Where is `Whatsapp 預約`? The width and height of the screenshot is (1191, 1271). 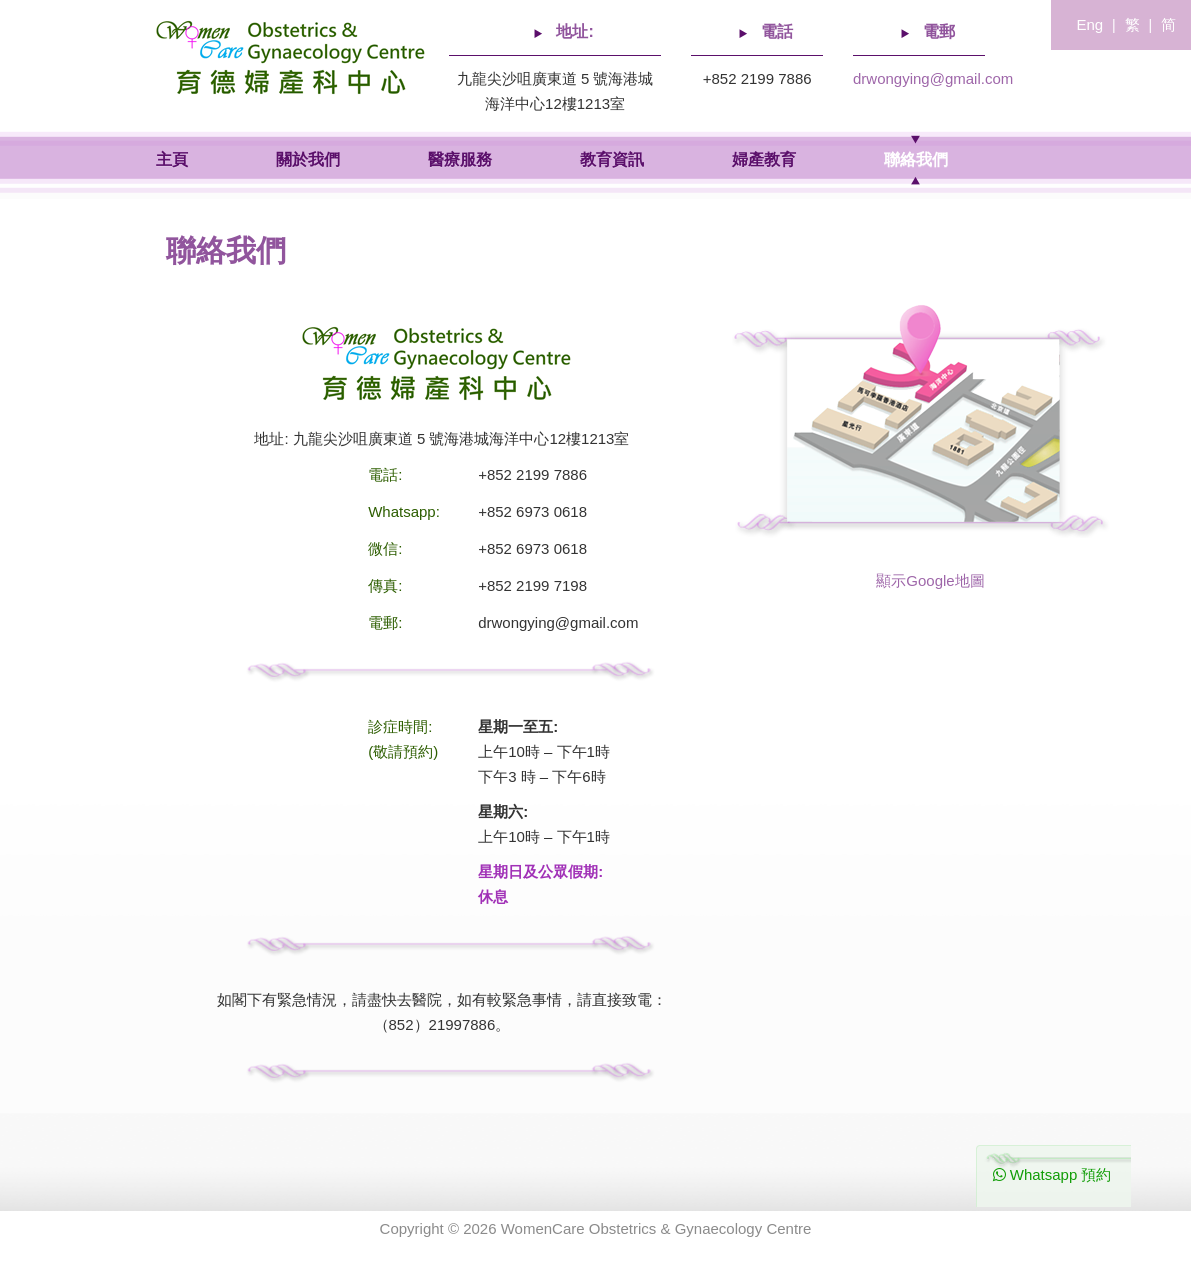
Whatsapp 預約 is located at coordinates (1052, 1174).